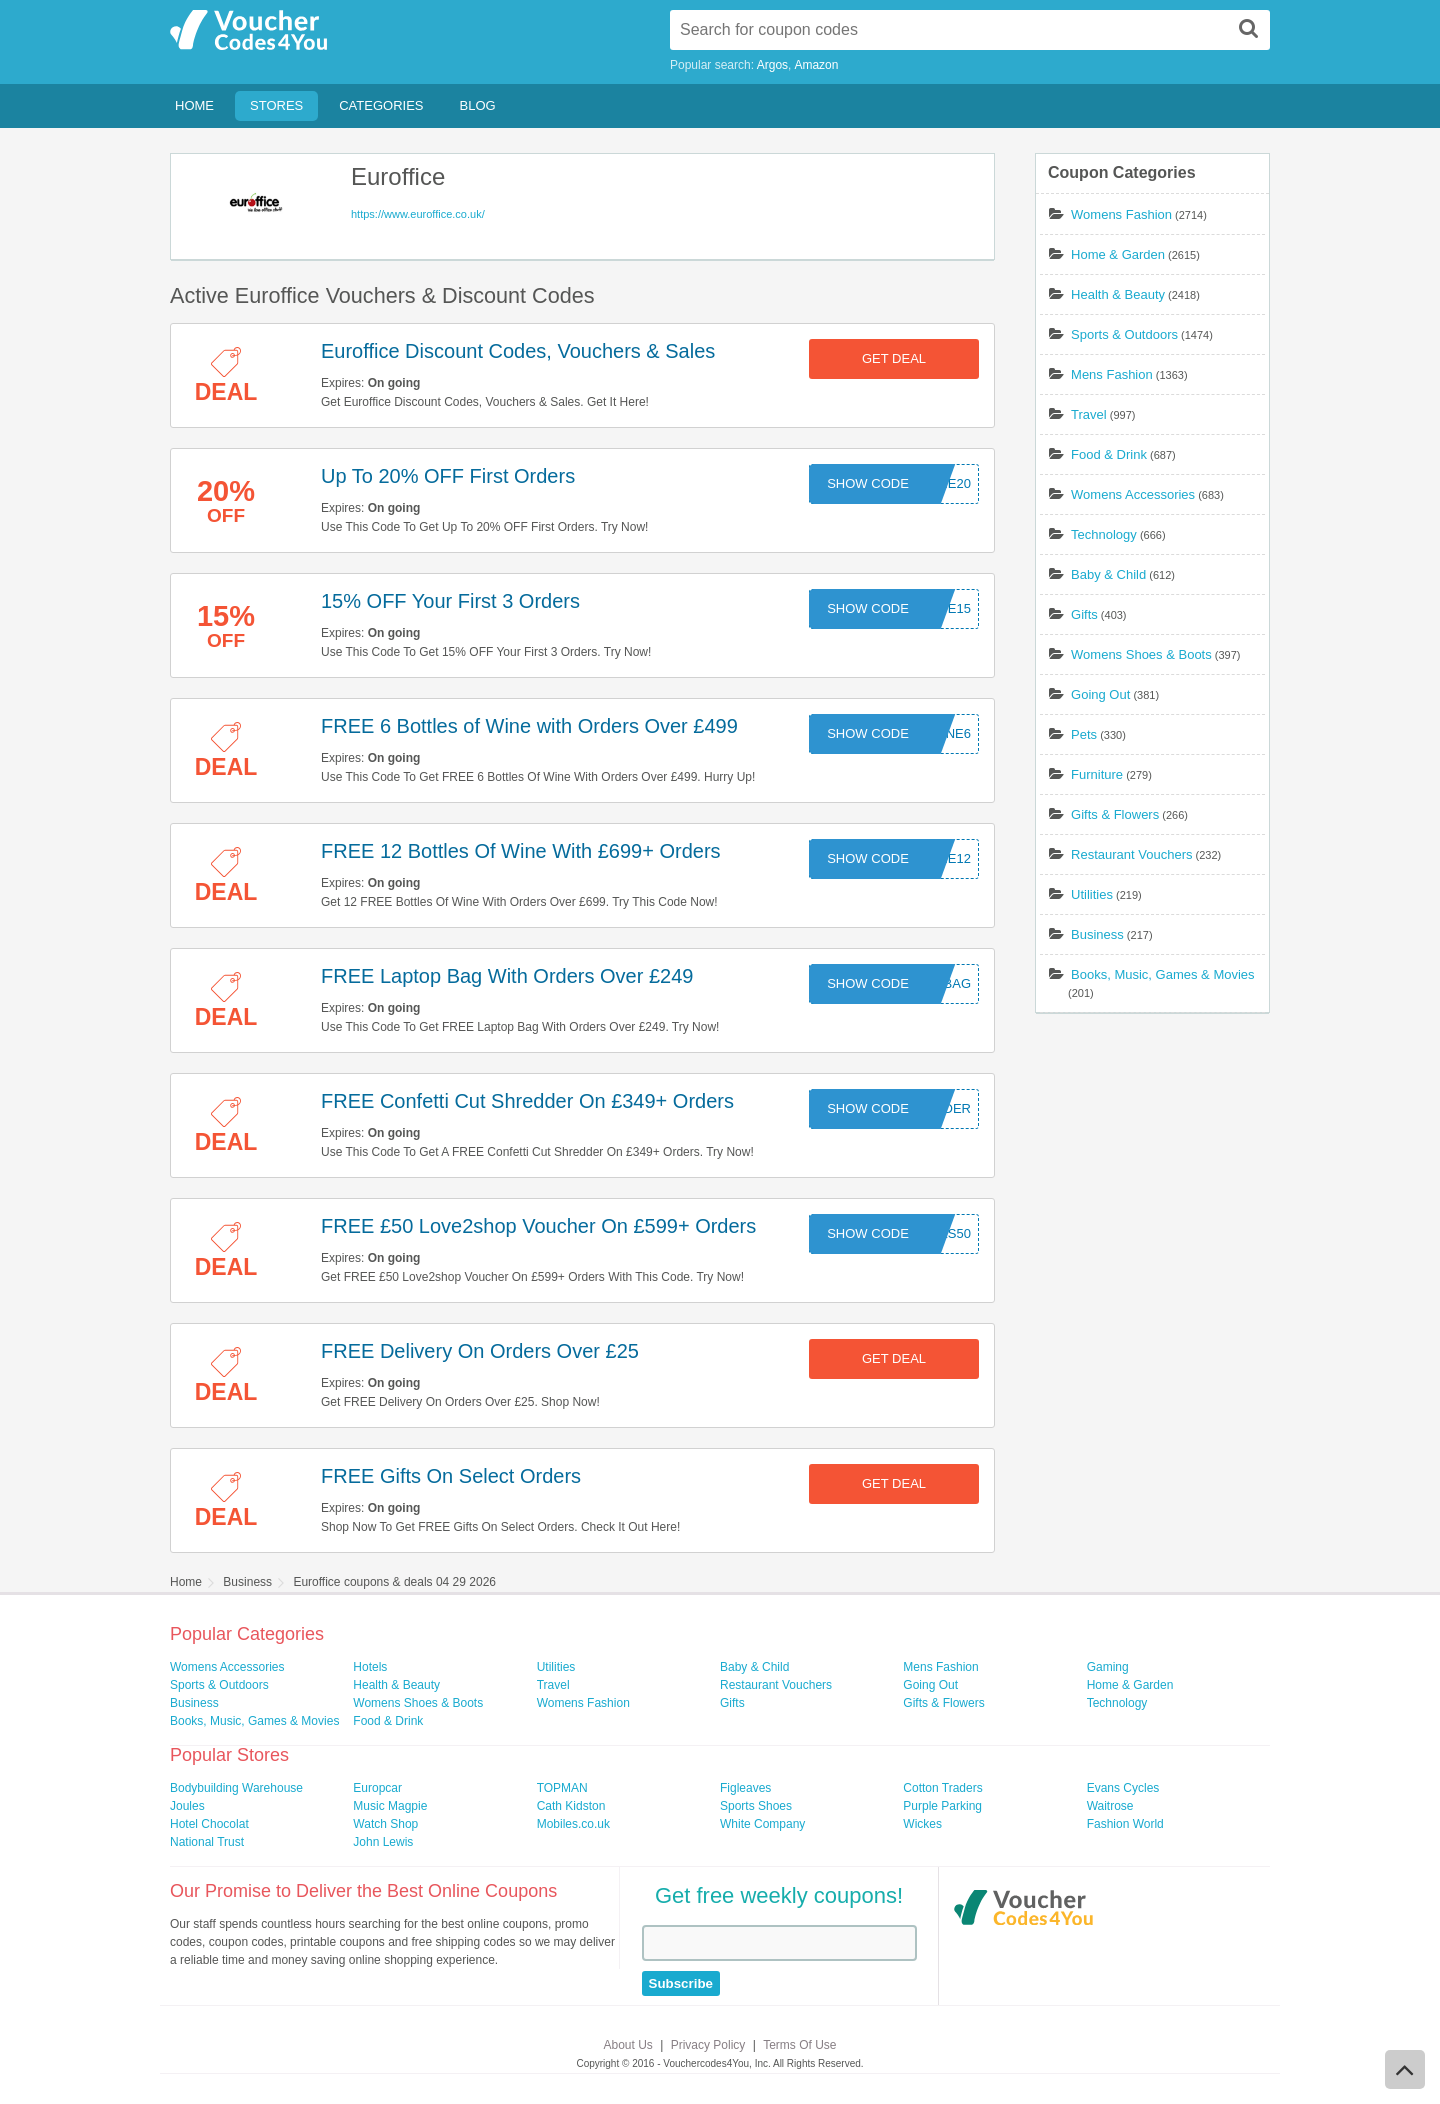  What do you see at coordinates (390, 1806) in the screenshot?
I see `Music Magpie` at bounding box center [390, 1806].